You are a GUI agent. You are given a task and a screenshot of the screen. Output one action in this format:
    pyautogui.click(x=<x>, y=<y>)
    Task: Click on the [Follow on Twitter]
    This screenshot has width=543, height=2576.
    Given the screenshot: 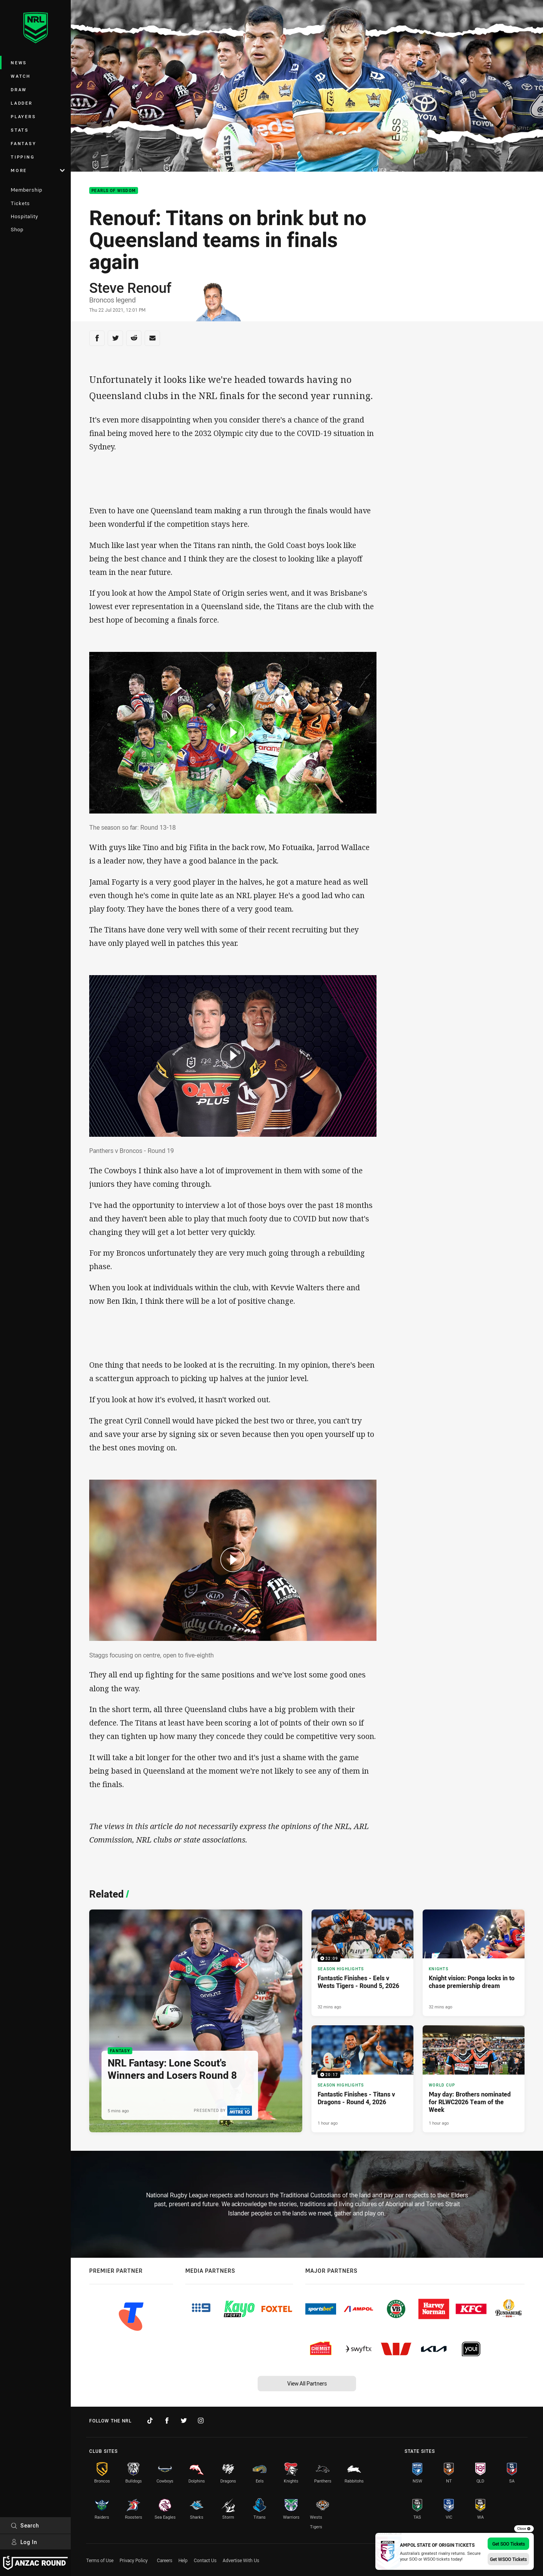 What is the action you would take?
    pyautogui.click(x=184, y=2420)
    